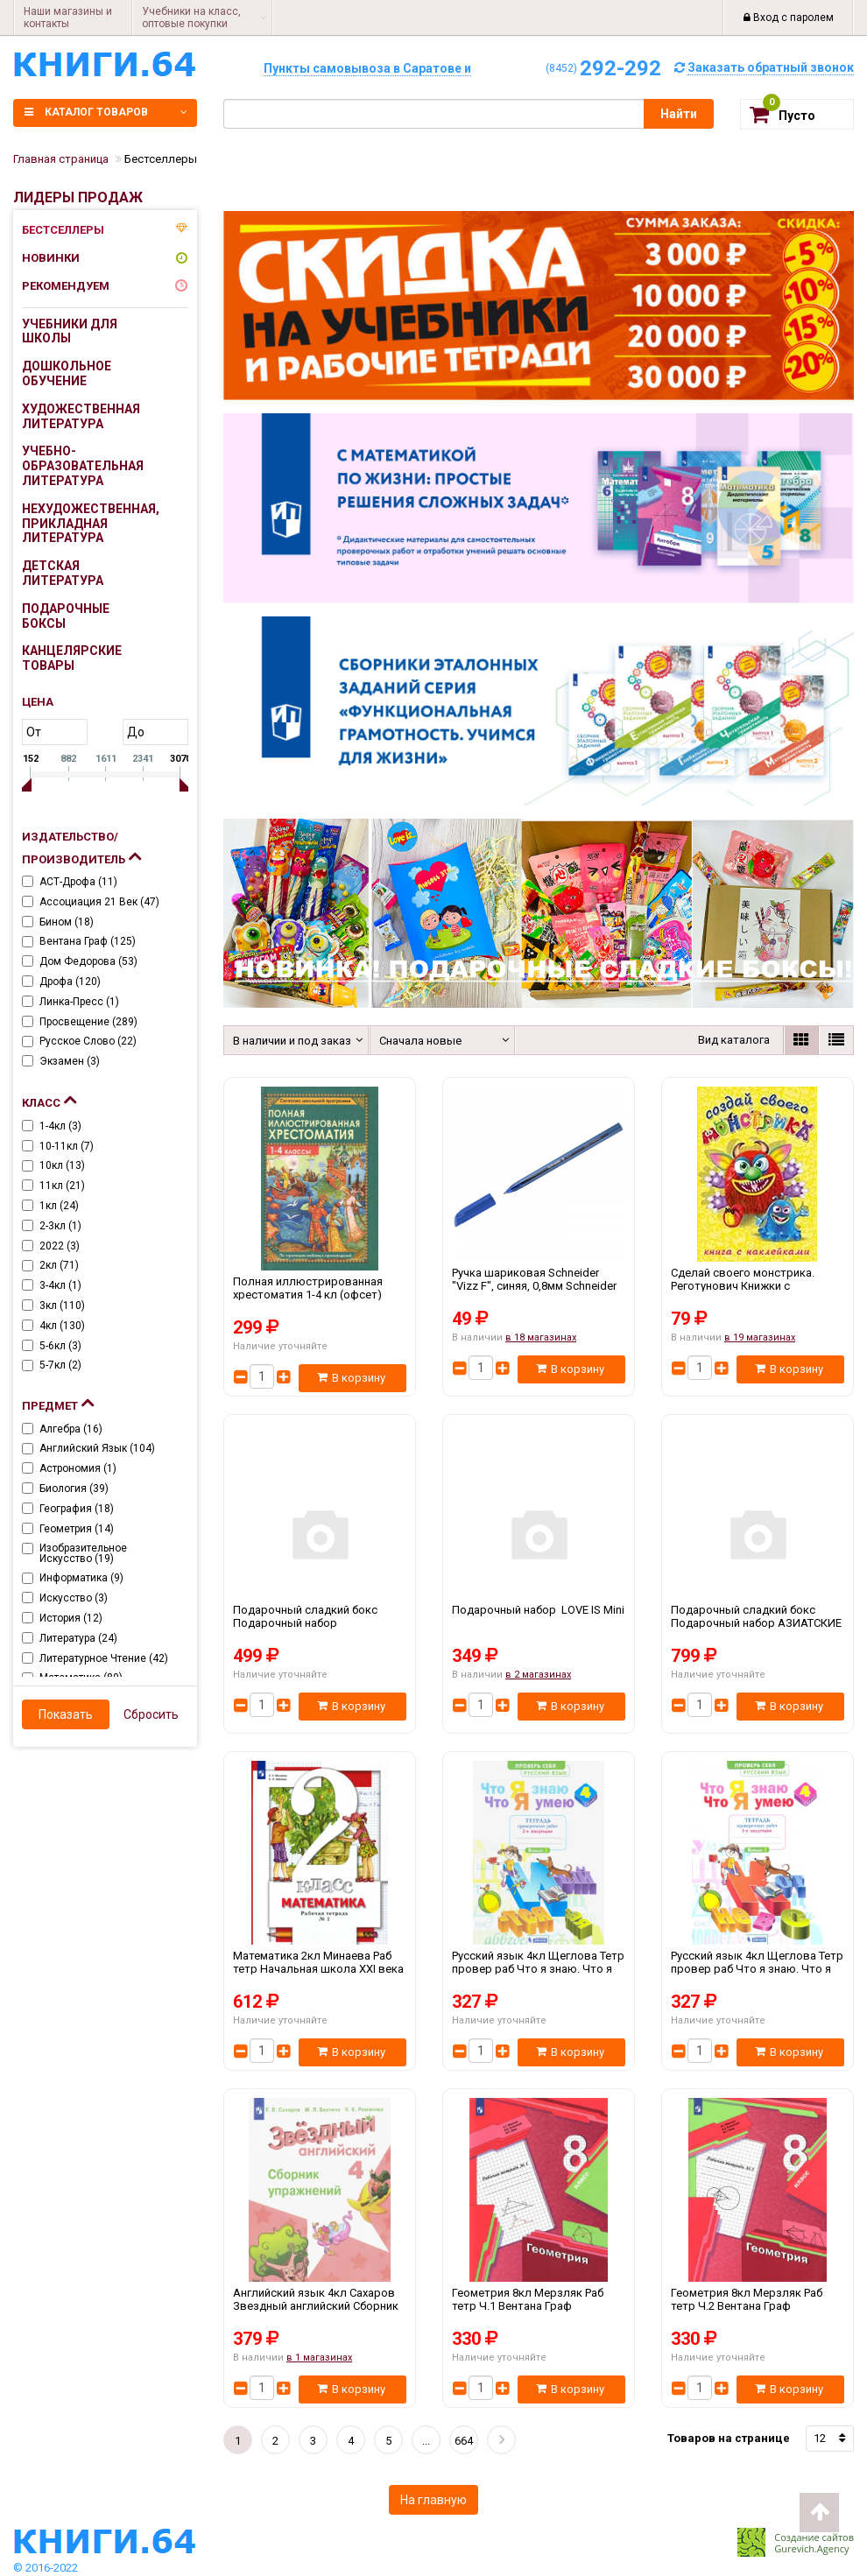 This screenshot has width=867, height=2576. What do you see at coordinates (99, 902) in the screenshot?
I see `Ассоциация 21 век ()` at bounding box center [99, 902].